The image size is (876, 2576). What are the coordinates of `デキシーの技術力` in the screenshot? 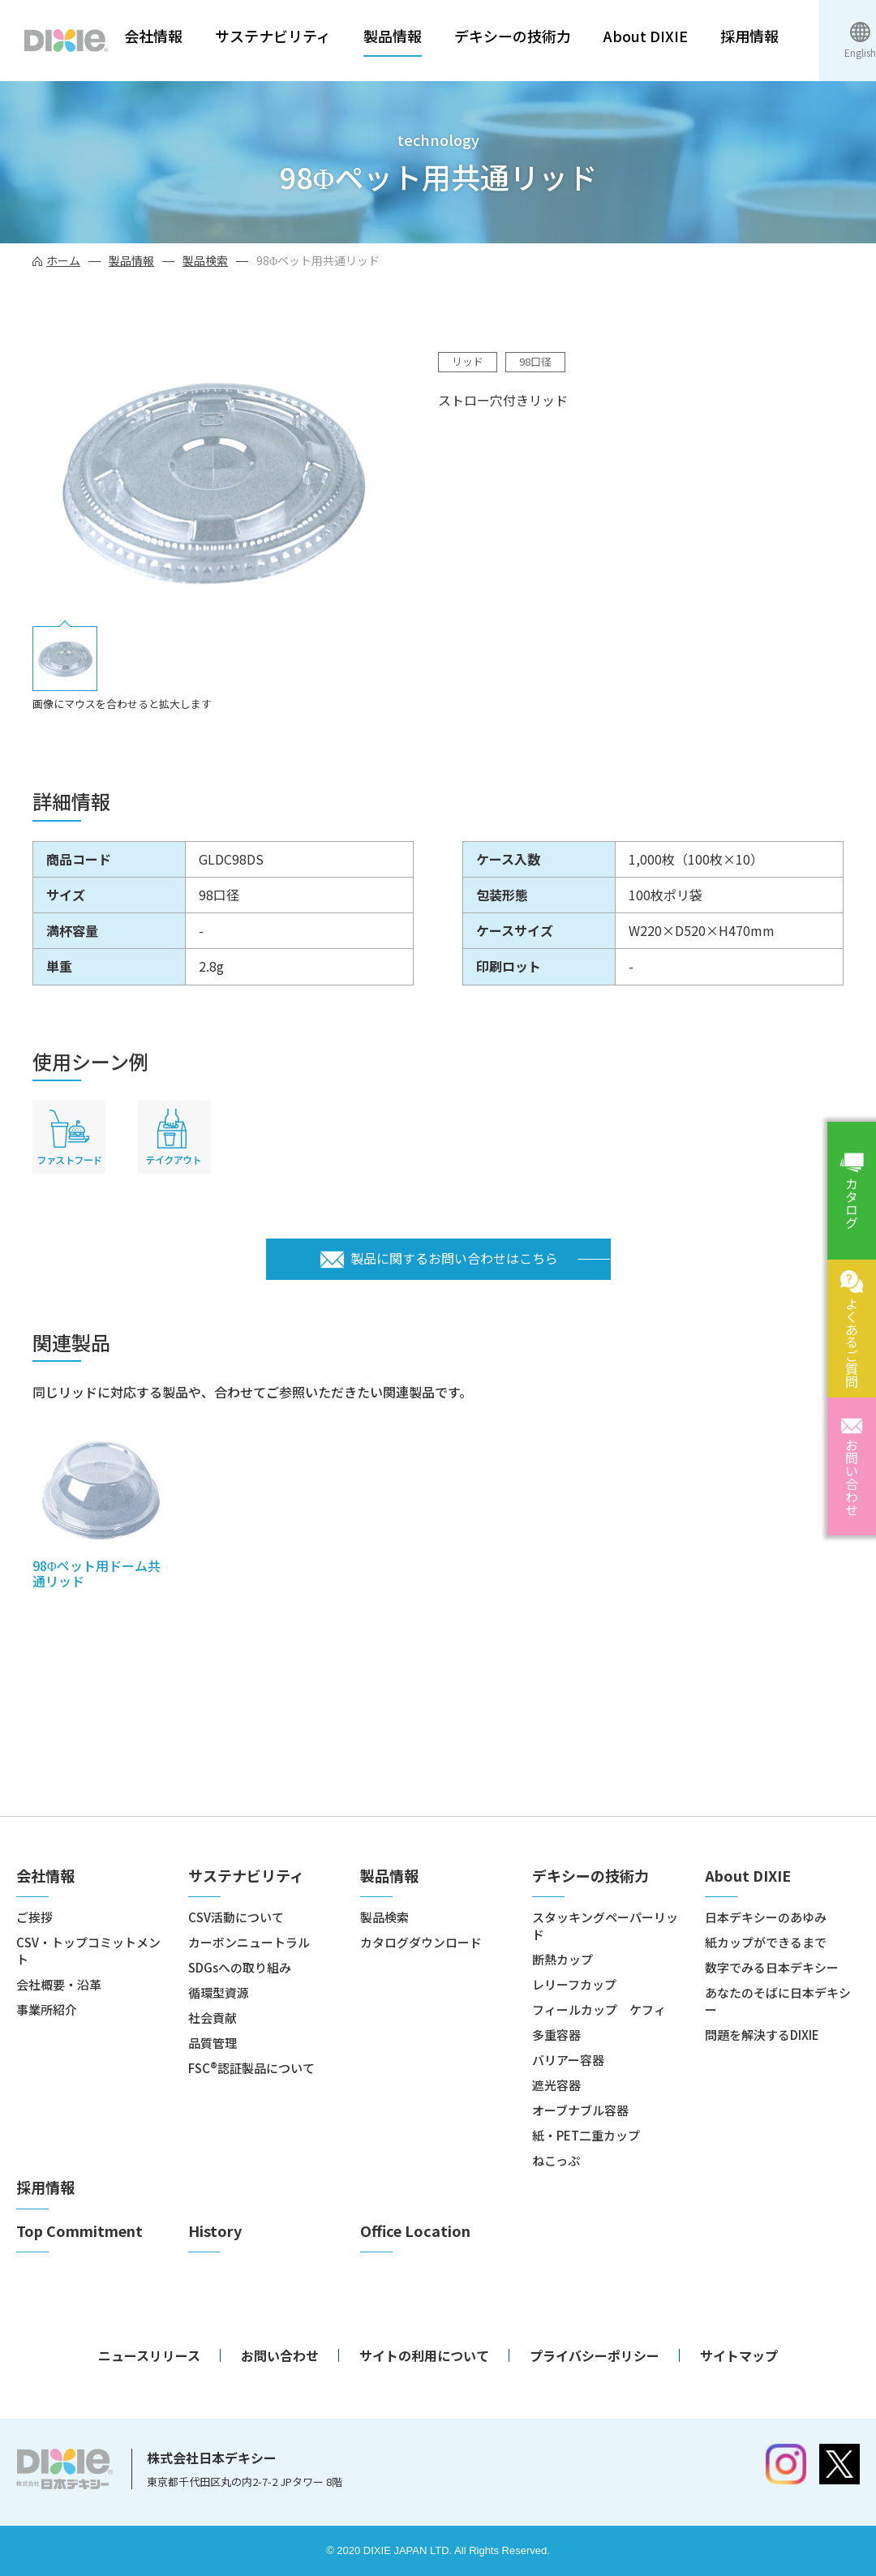 It's located at (512, 36).